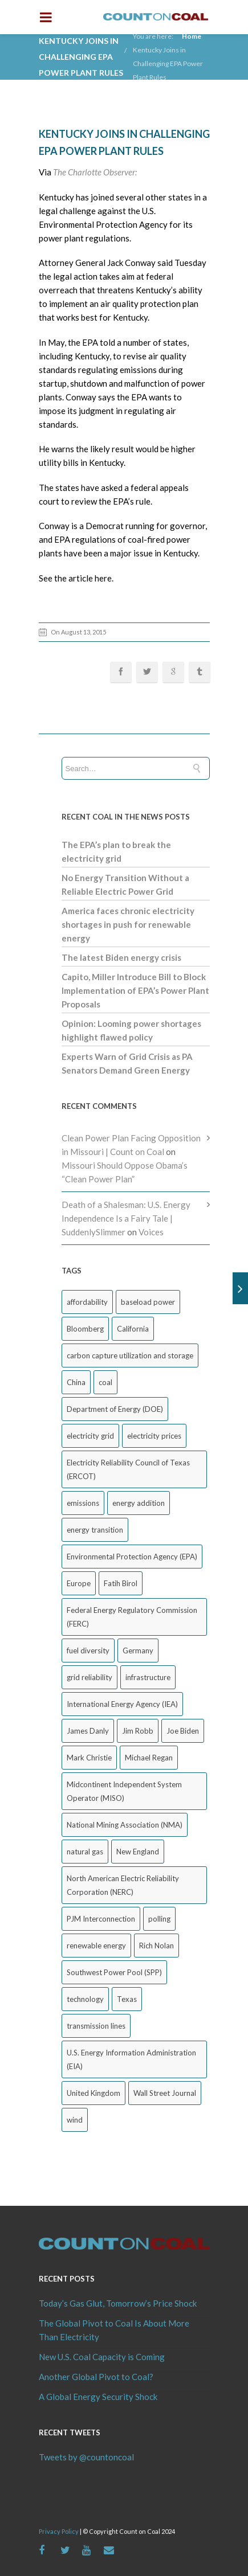  I want to click on Fatih Birol [Fatih Birol (17 items)], so click(120, 1583).